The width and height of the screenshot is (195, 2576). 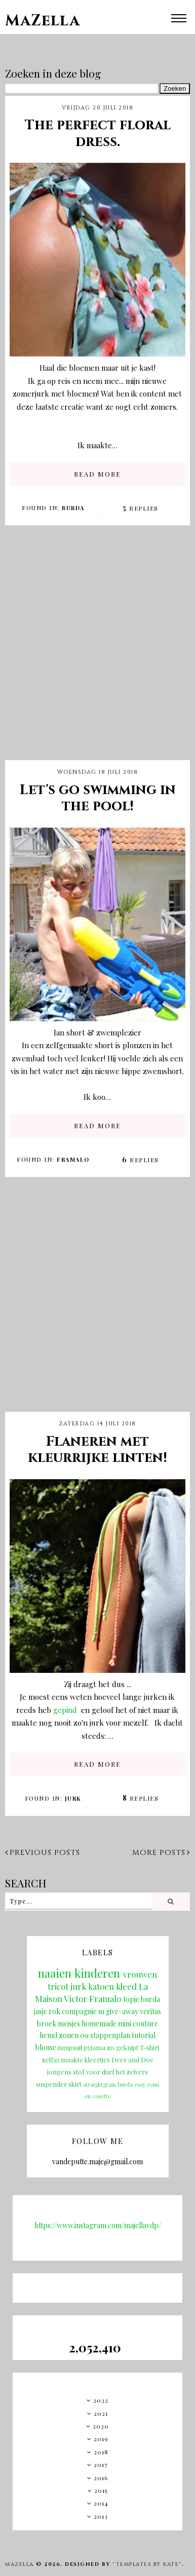 I want to click on Framalo, so click(x=73, y=1159).